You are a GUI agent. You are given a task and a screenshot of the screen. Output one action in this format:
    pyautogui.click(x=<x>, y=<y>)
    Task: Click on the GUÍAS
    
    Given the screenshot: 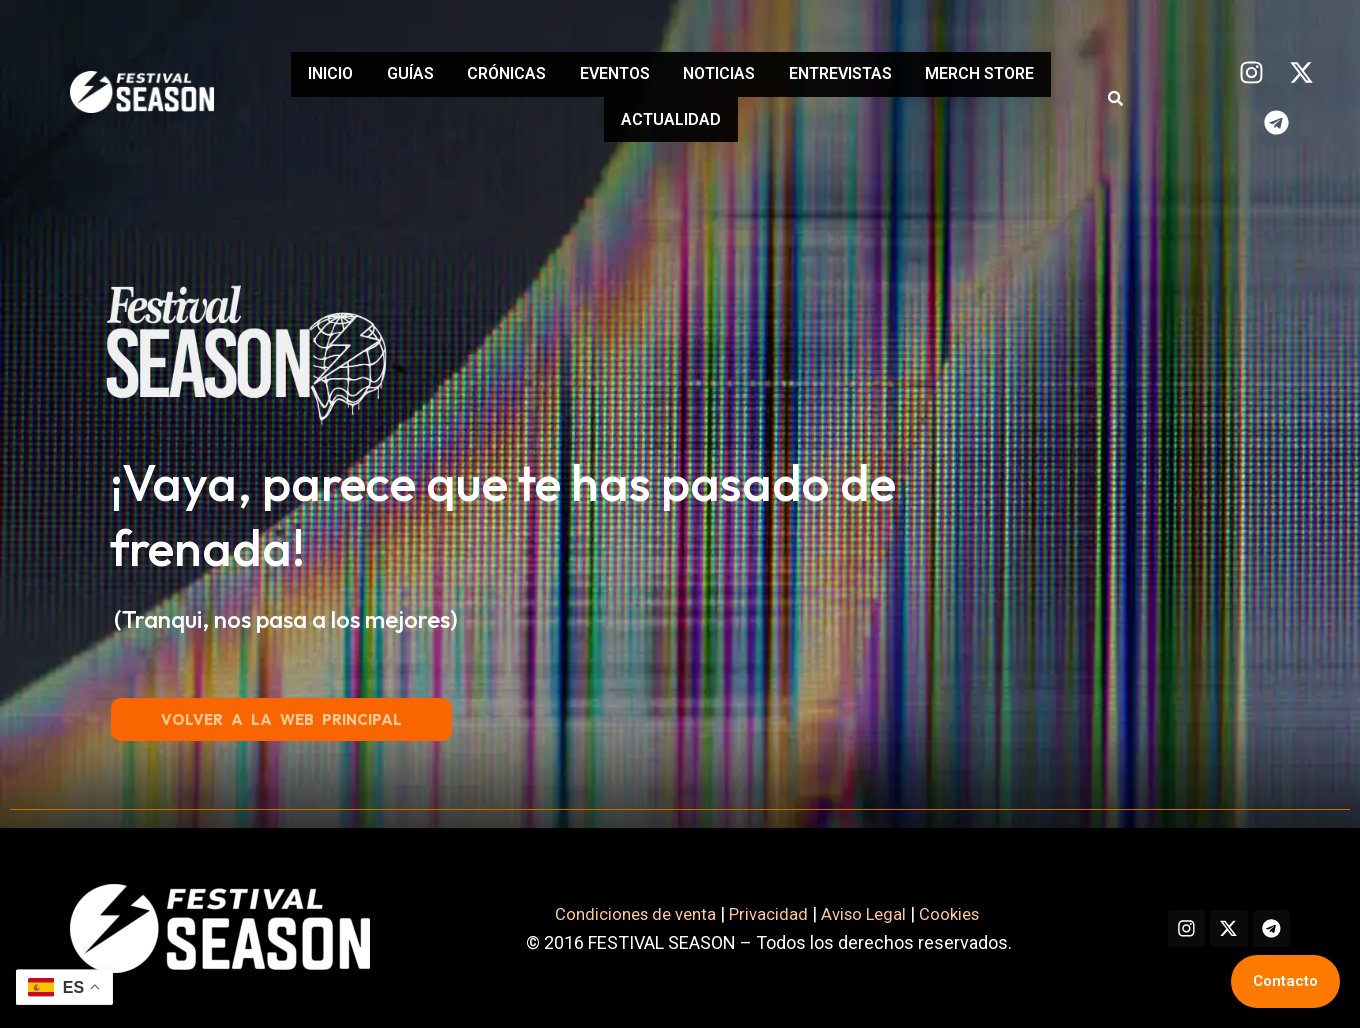 What is the action you would take?
    pyautogui.click(x=456, y=77)
    